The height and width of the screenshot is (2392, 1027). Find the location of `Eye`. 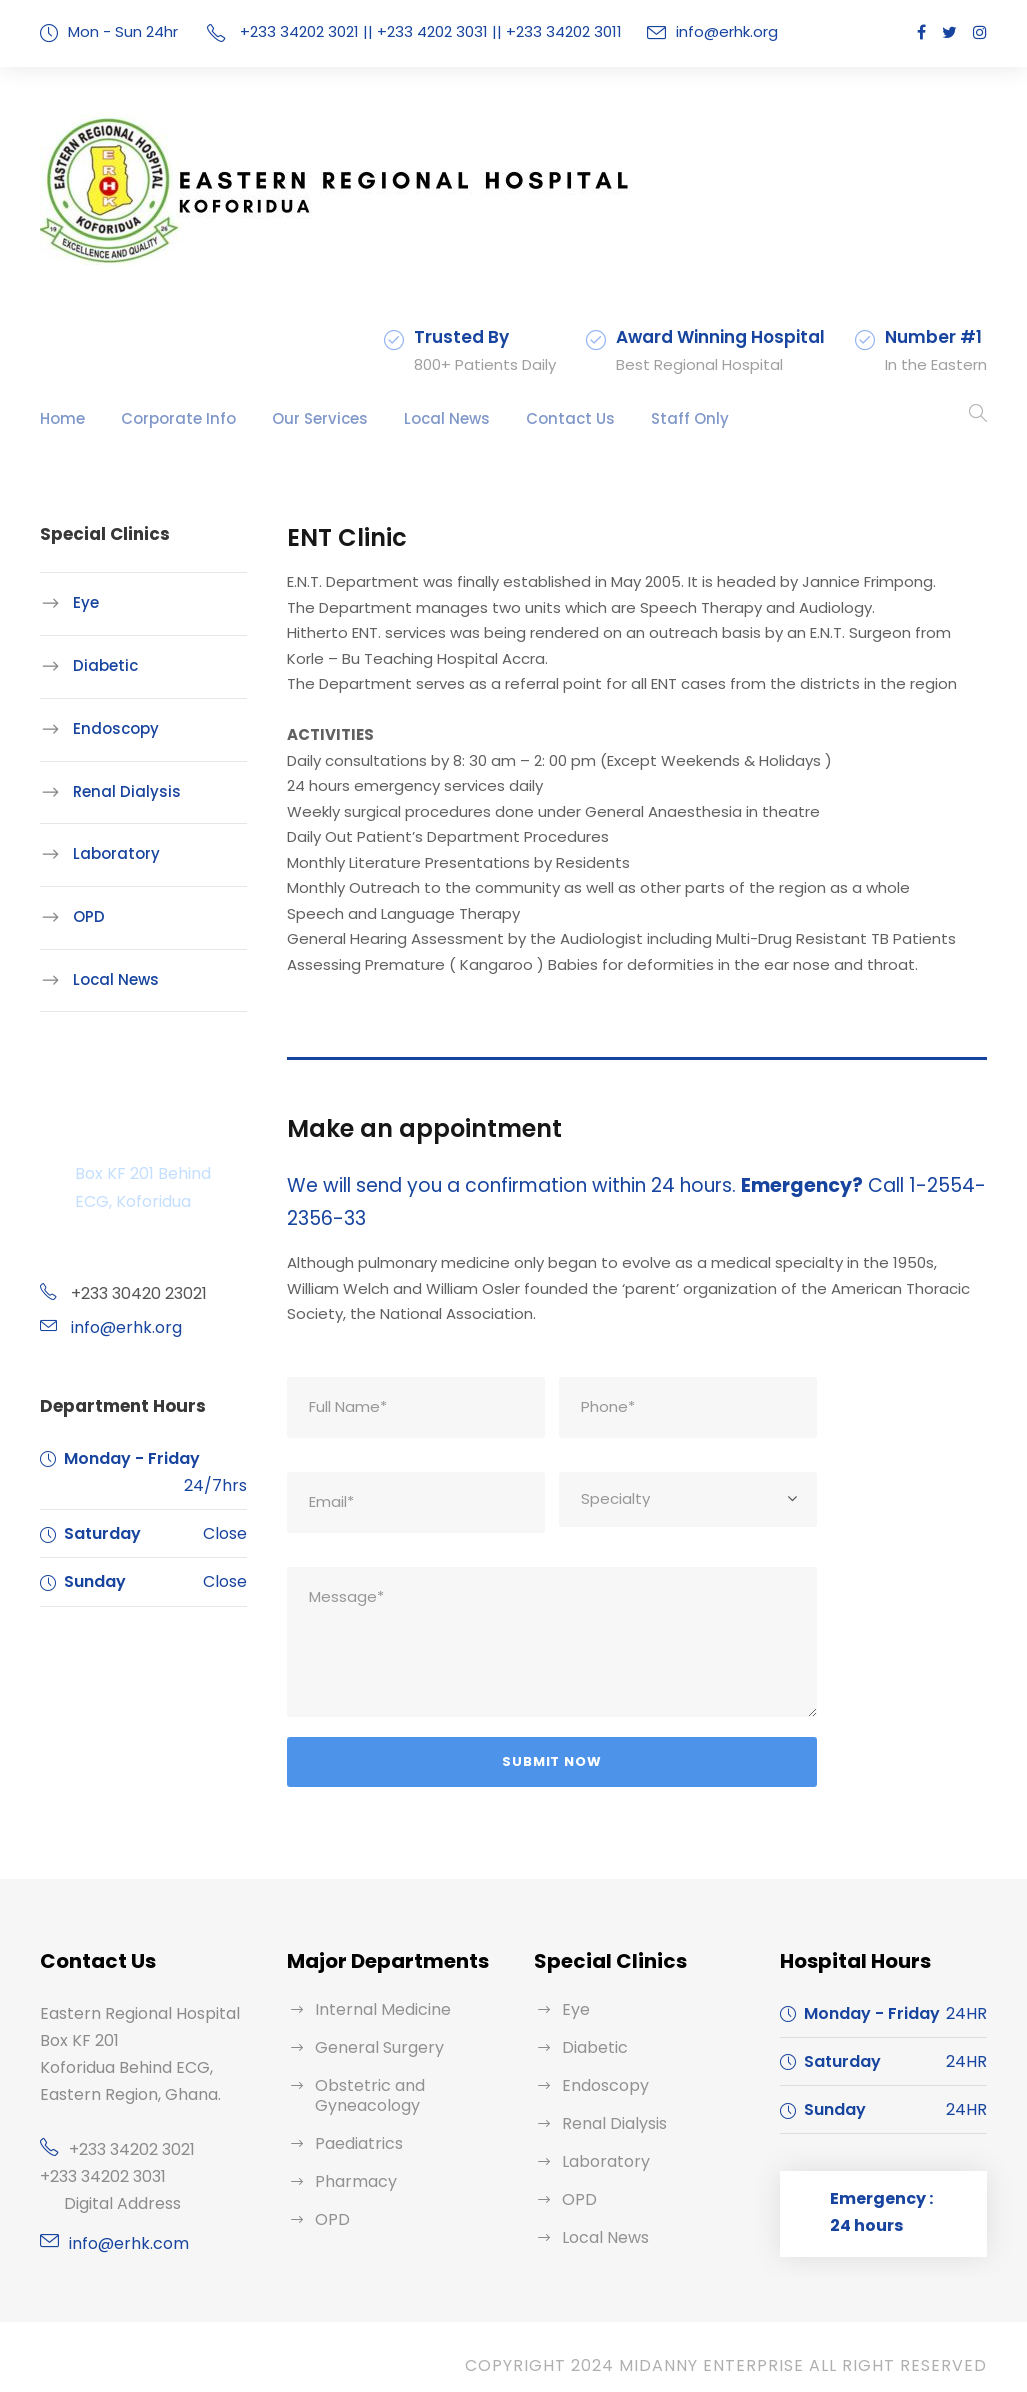

Eye is located at coordinates (86, 602).